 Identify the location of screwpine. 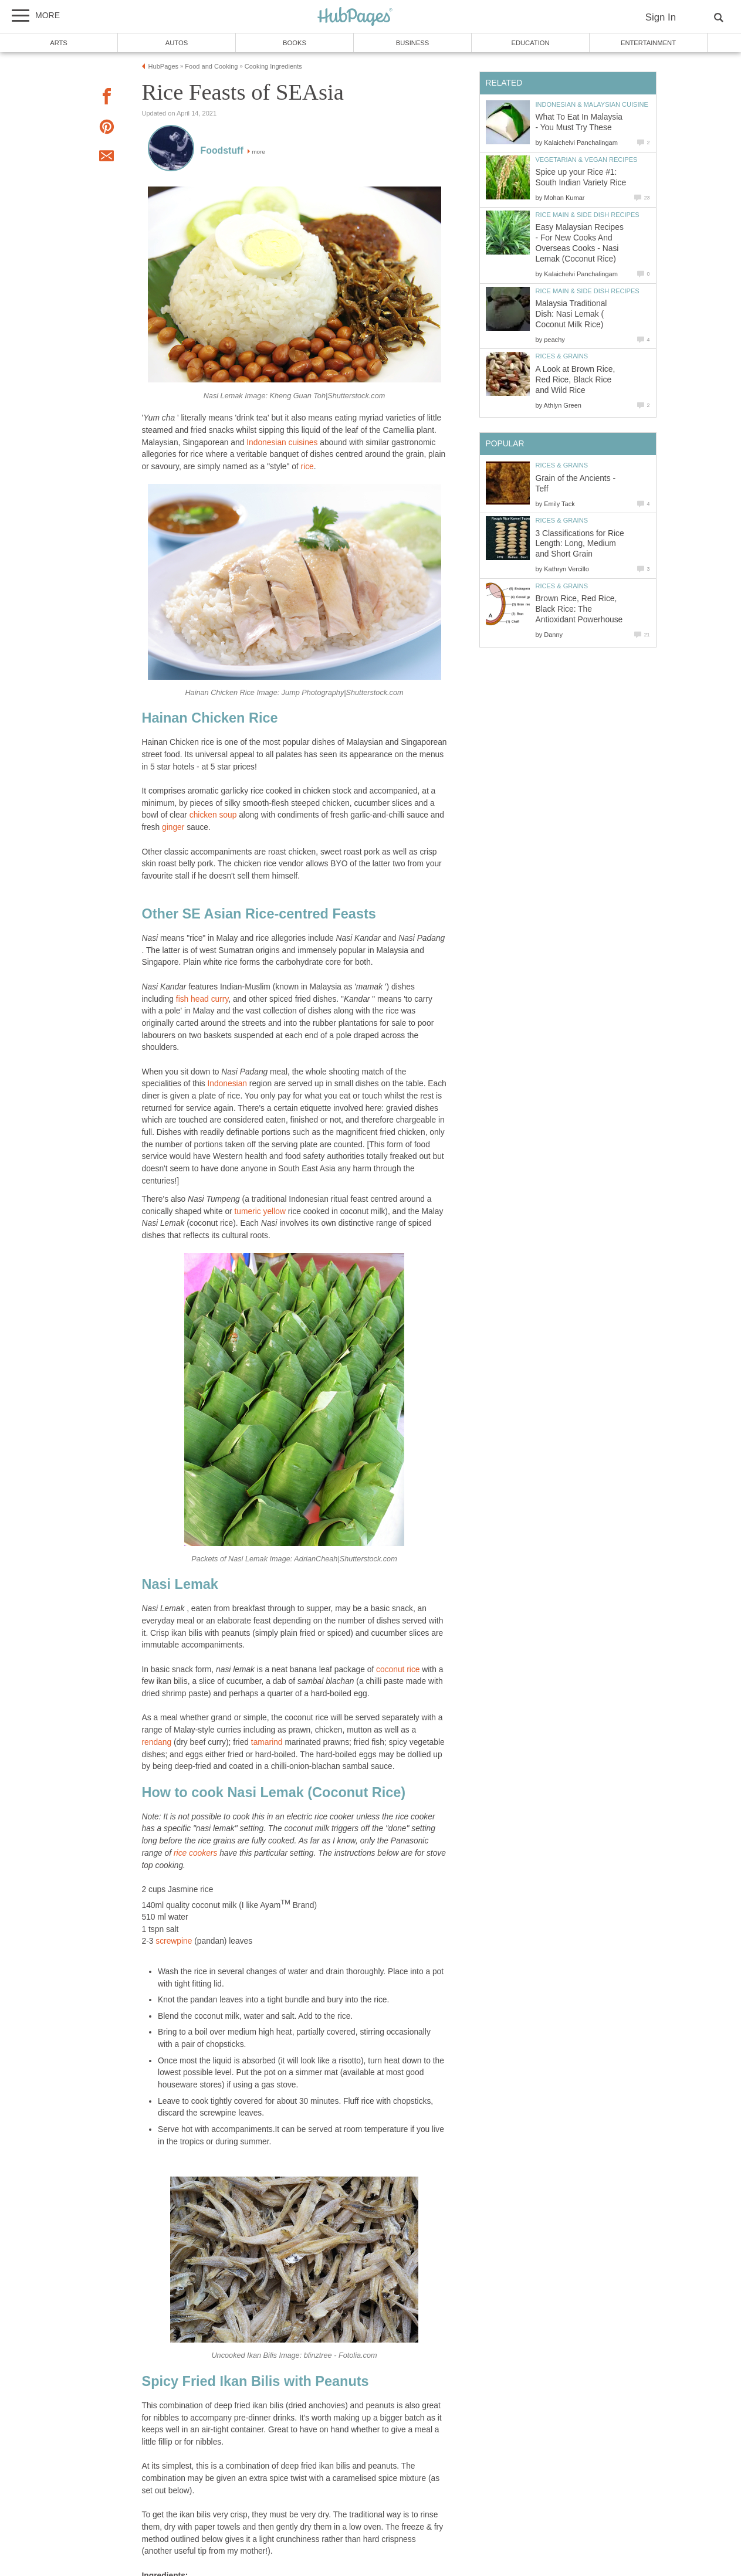
(173, 1941).